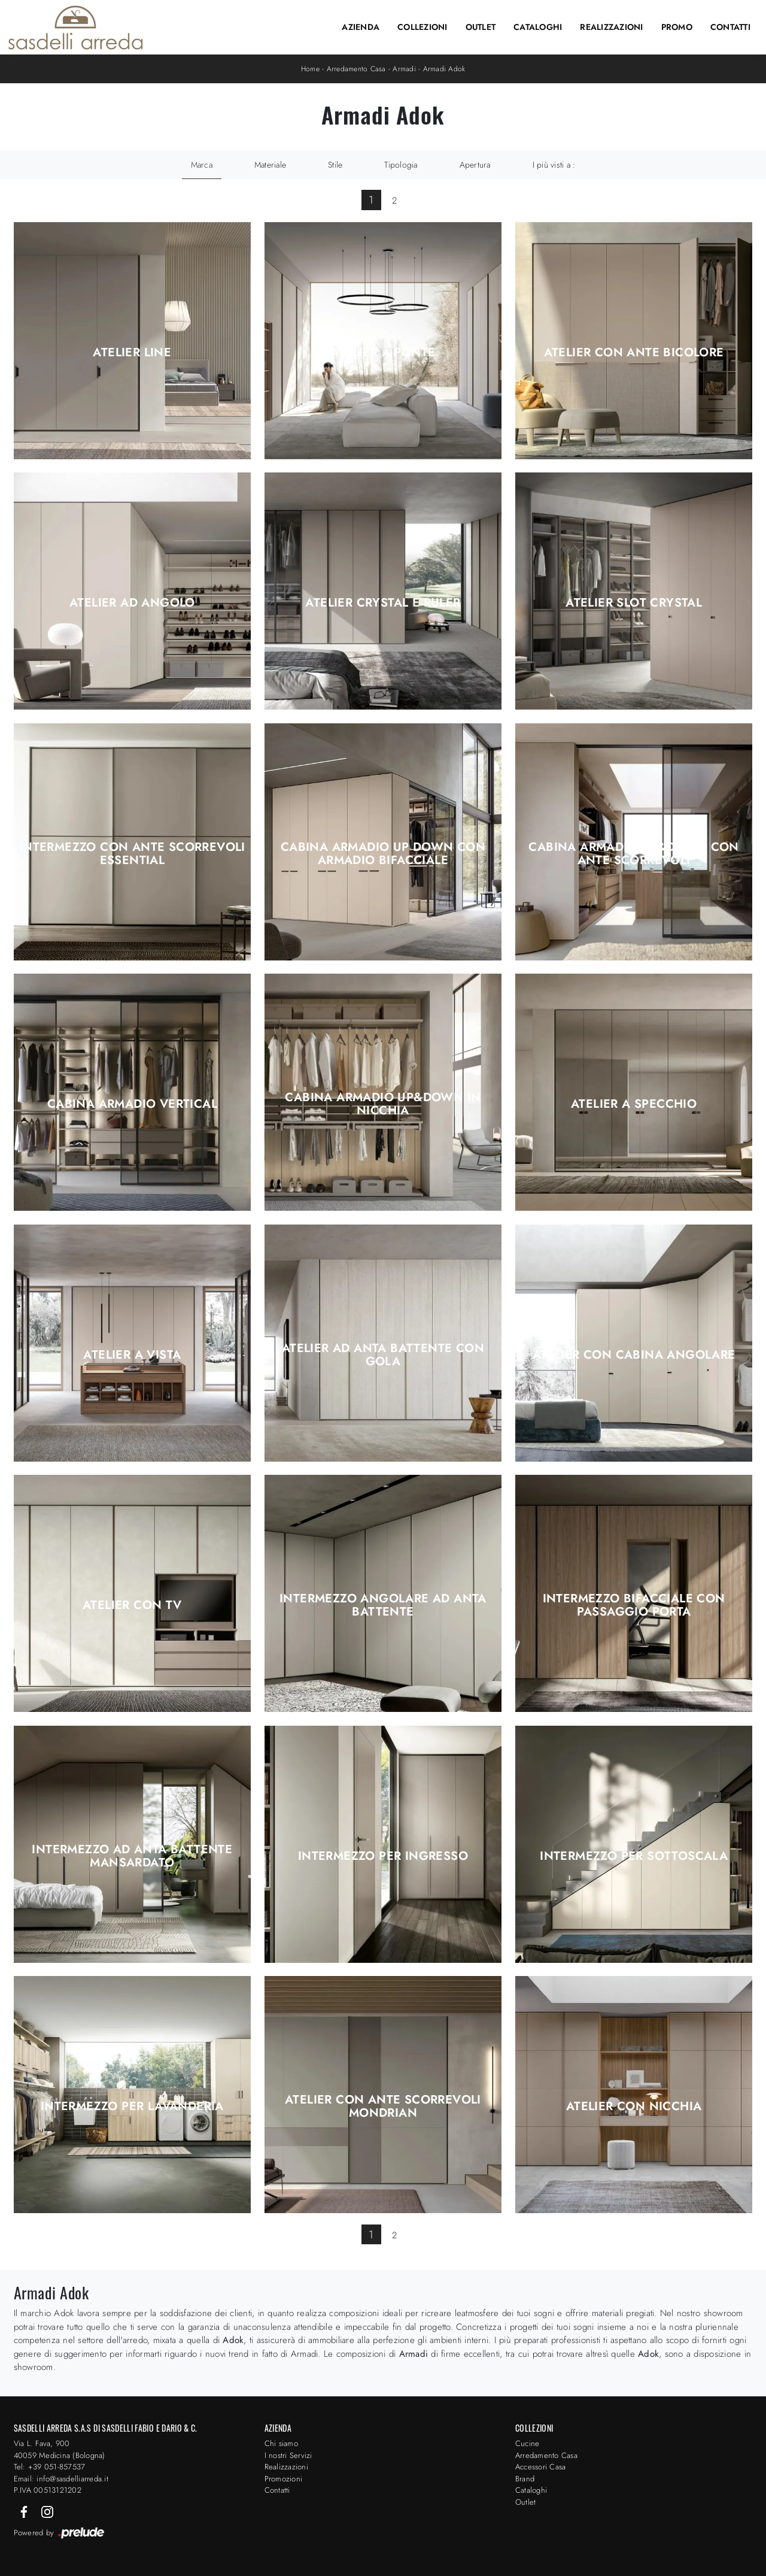 This screenshot has height=2576, width=766. What do you see at coordinates (281, 2443) in the screenshot?
I see `Chi siamo` at bounding box center [281, 2443].